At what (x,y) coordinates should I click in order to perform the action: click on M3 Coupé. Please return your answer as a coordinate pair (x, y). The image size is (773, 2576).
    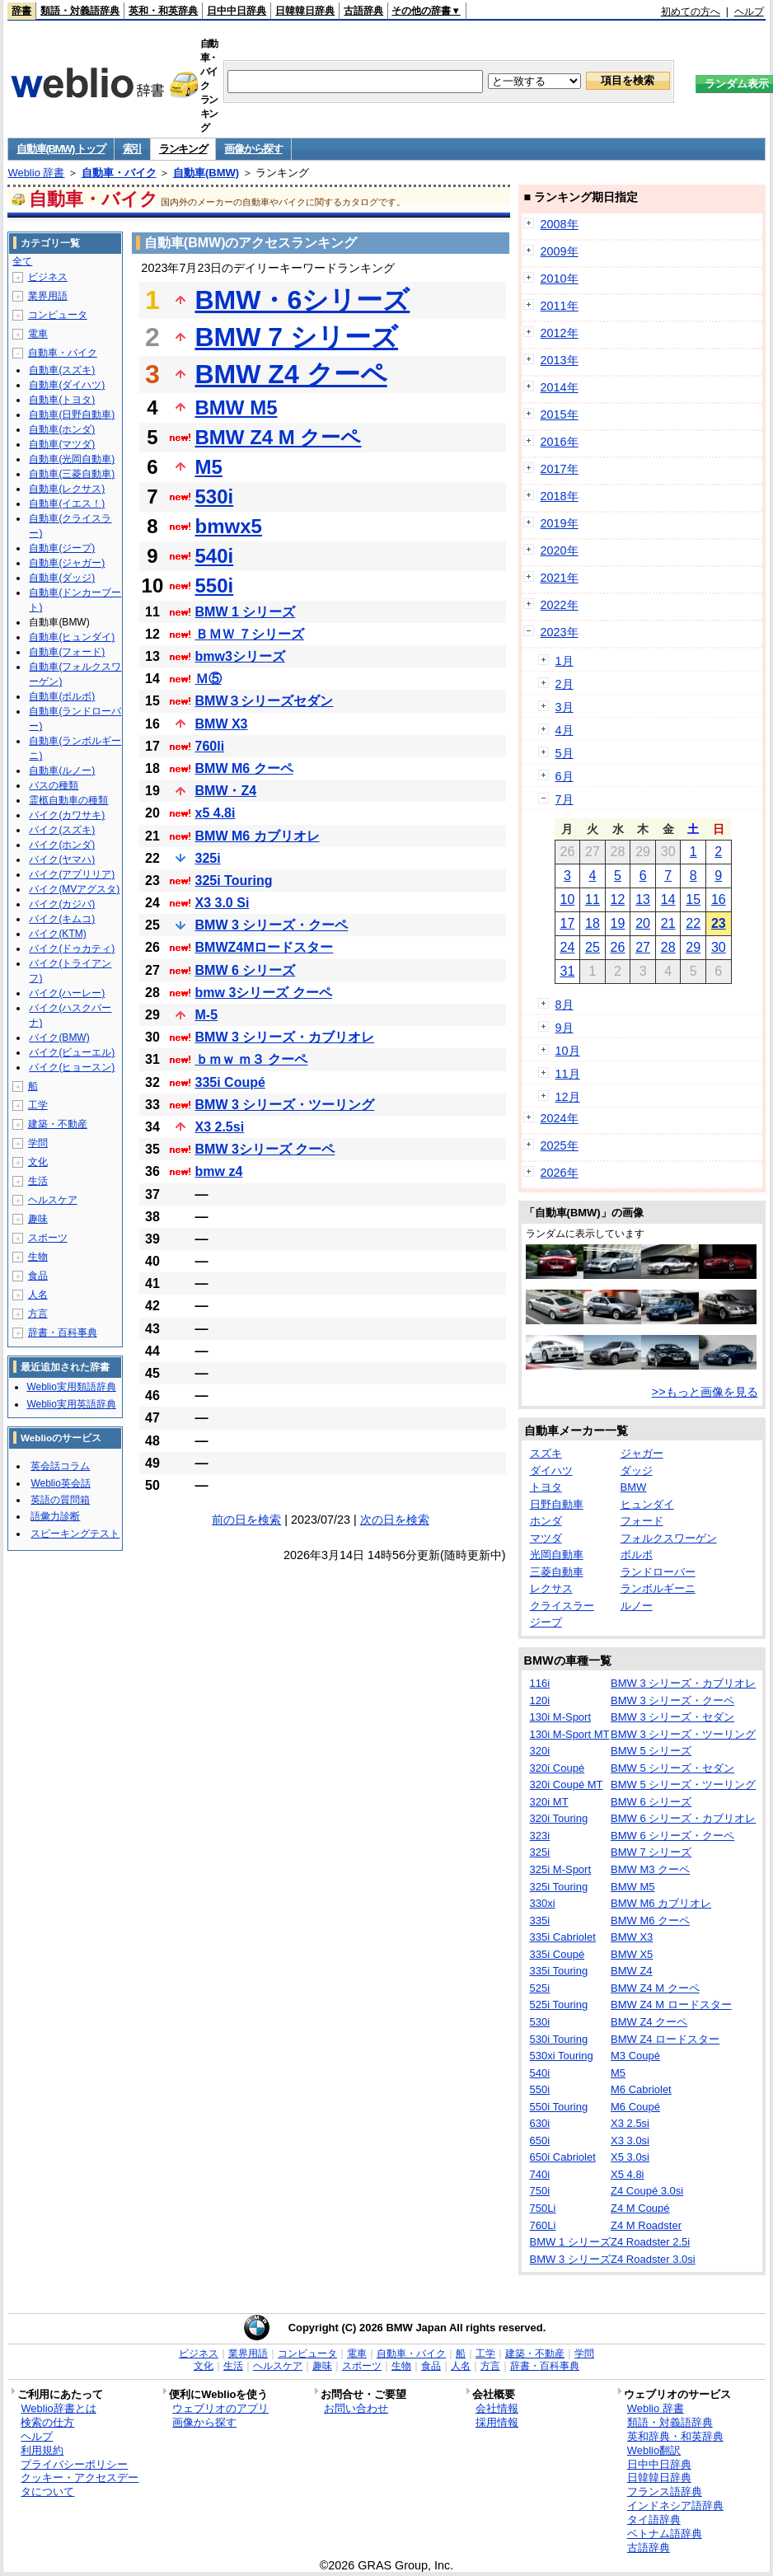
    Looking at the image, I should click on (635, 2055).